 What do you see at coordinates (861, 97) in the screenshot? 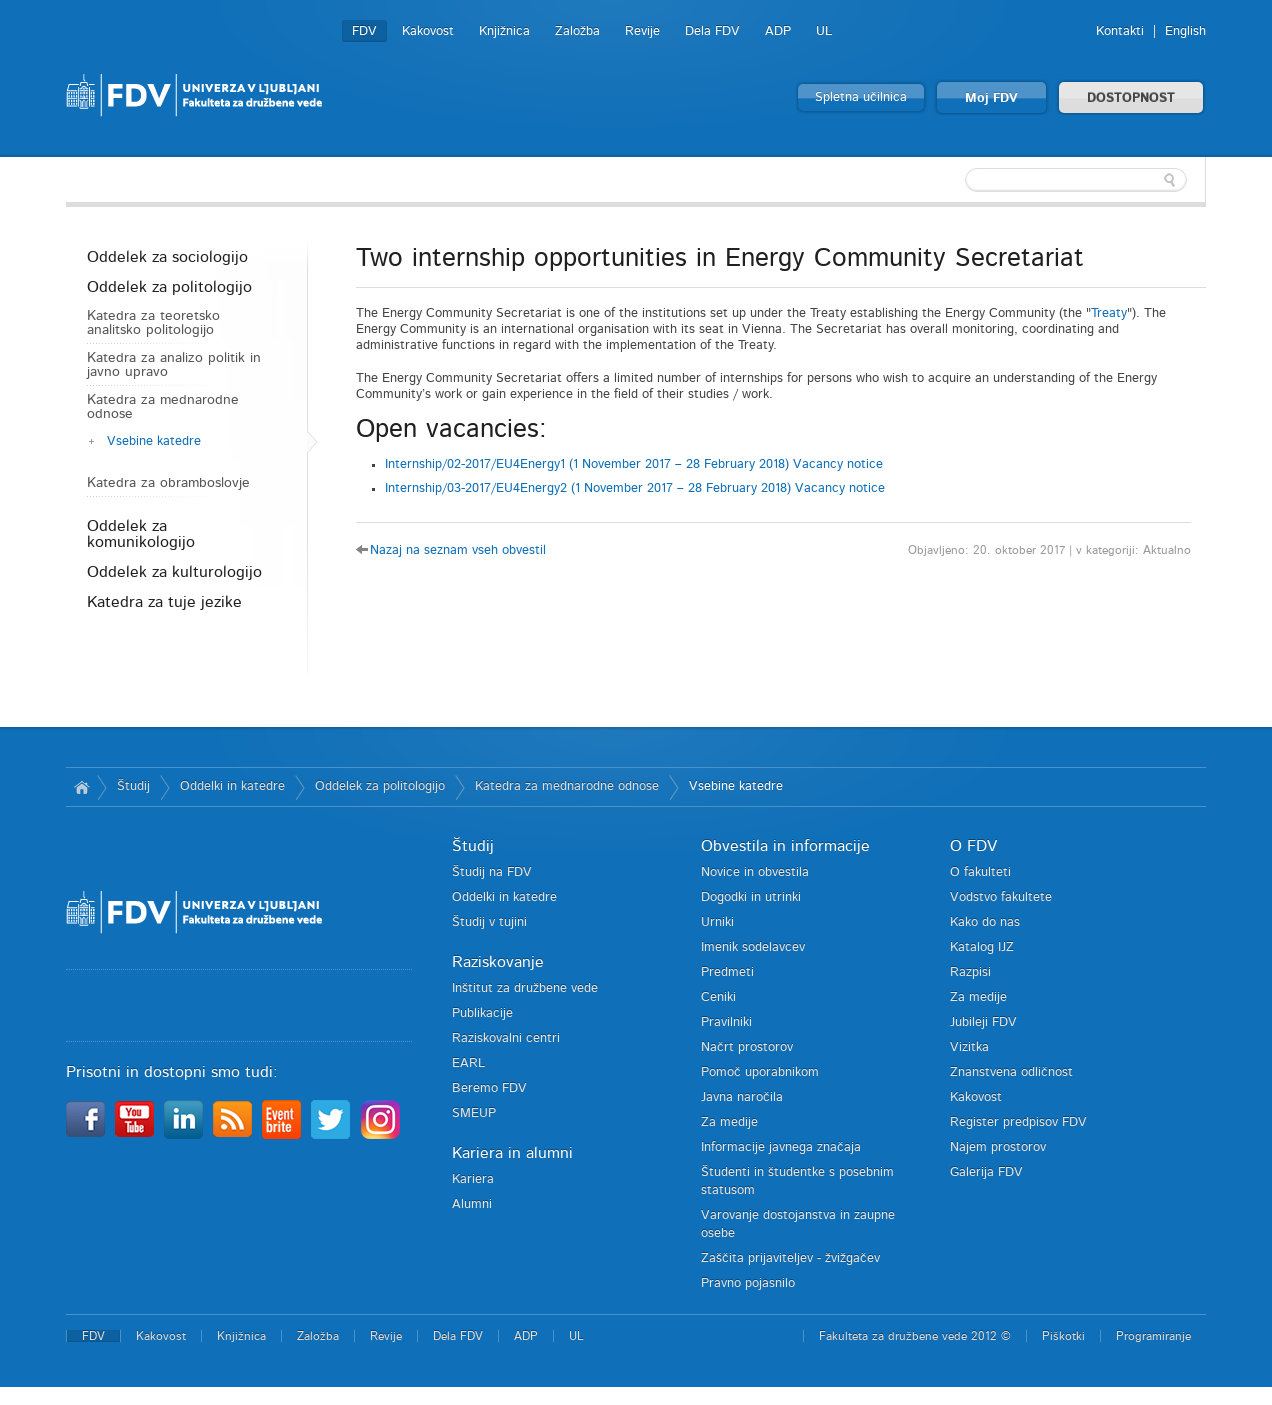
I see `Spletna učilnica` at bounding box center [861, 97].